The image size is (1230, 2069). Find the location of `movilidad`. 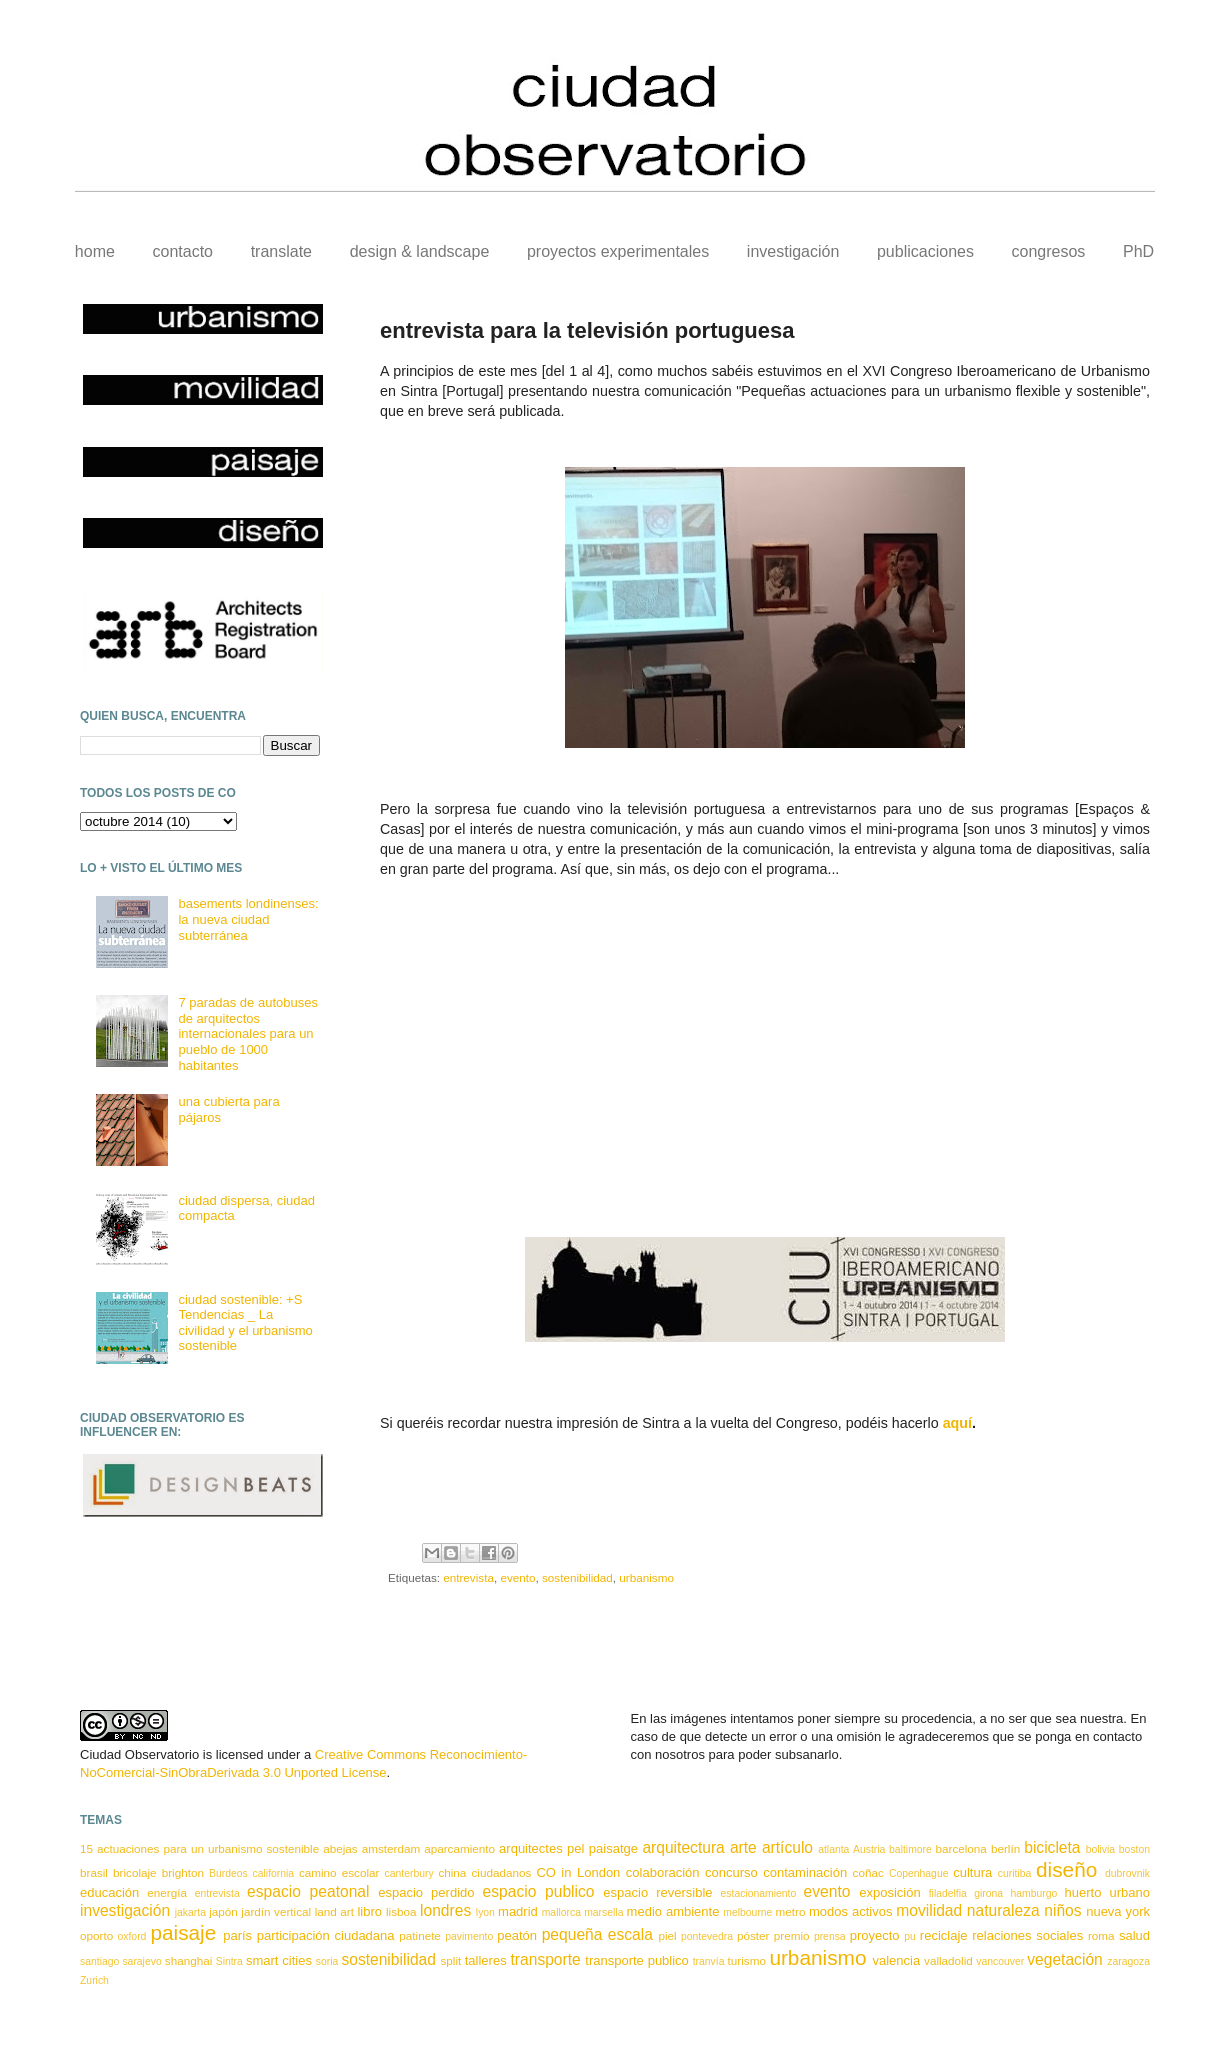

movilidad is located at coordinates (929, 1910).